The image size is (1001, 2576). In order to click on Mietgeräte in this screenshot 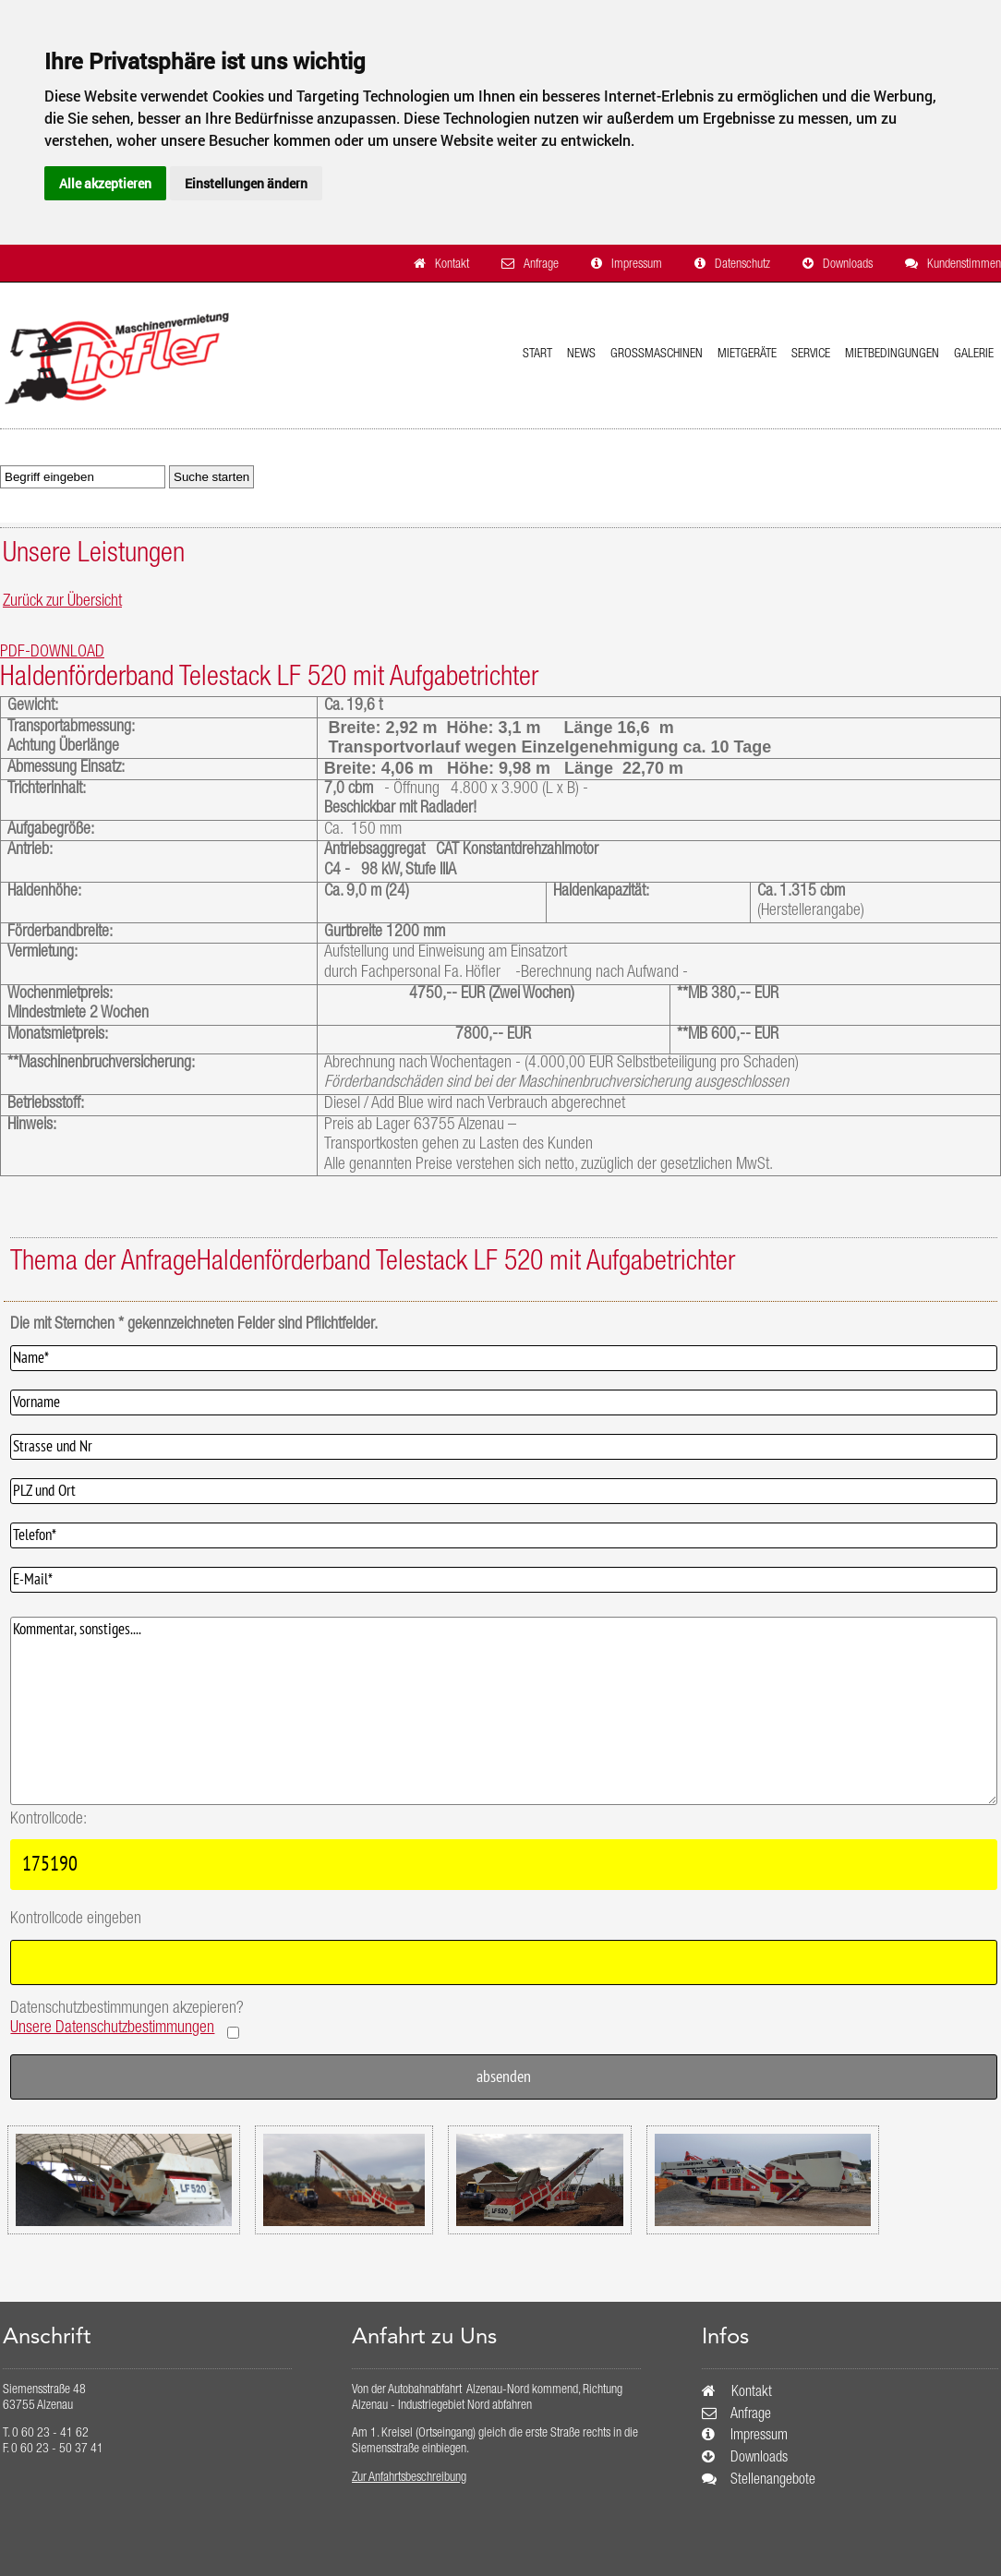, I will do `click(747, 354)`.